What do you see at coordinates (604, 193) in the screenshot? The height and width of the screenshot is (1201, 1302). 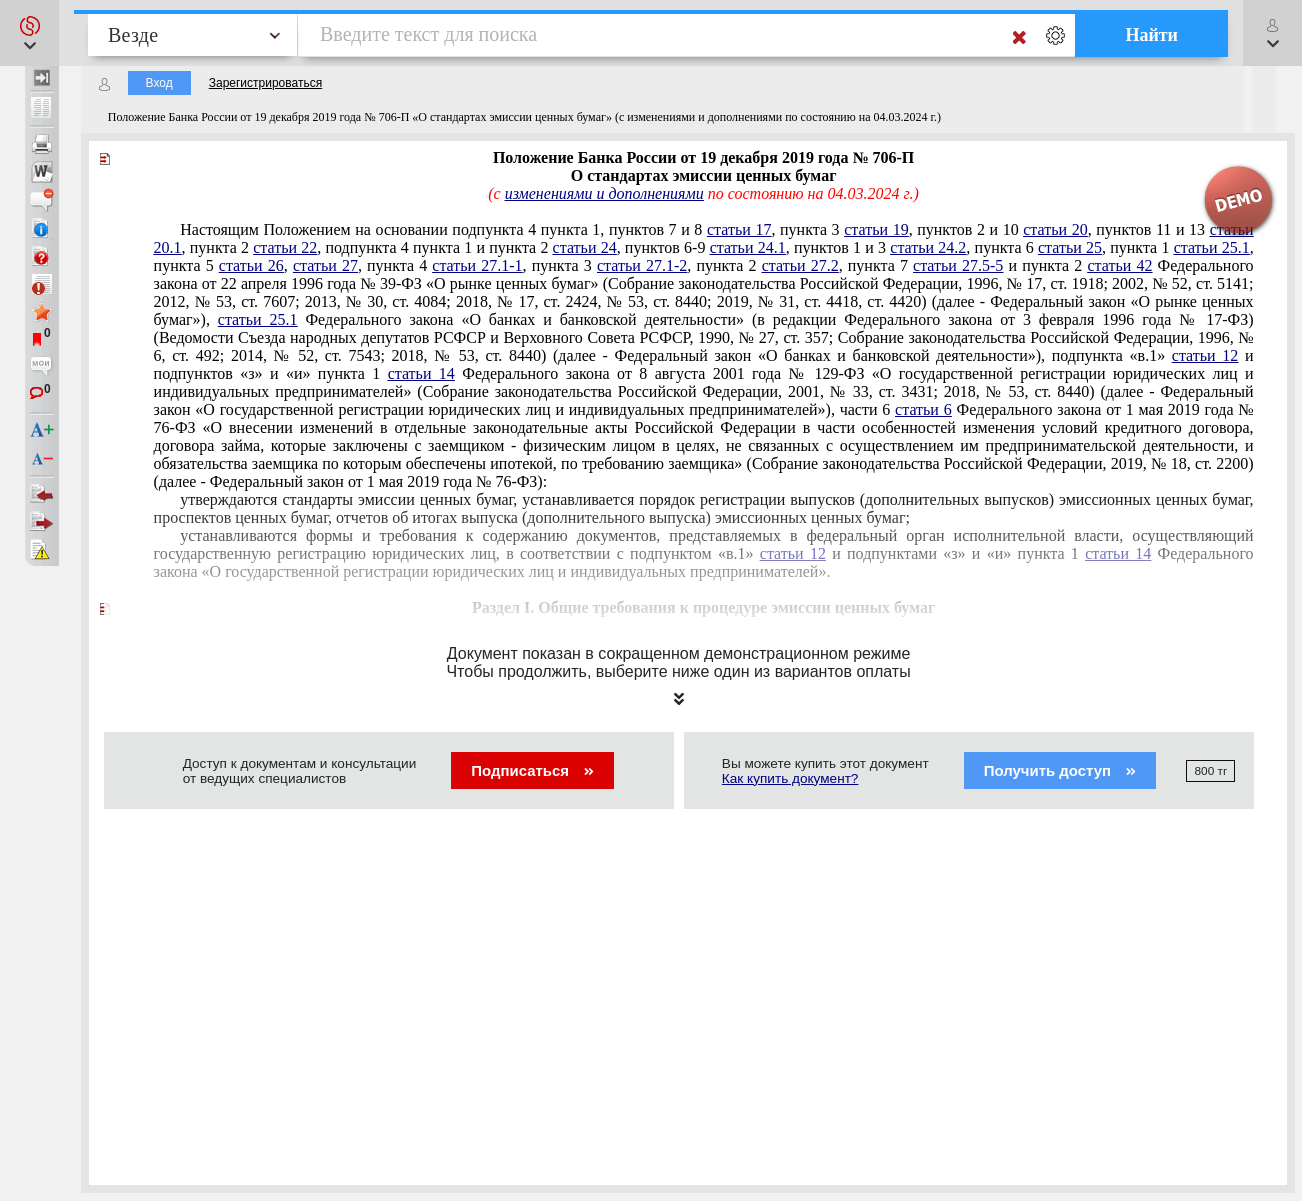 I see `изменениями и дополнениями` at bounding box center [604, 193].